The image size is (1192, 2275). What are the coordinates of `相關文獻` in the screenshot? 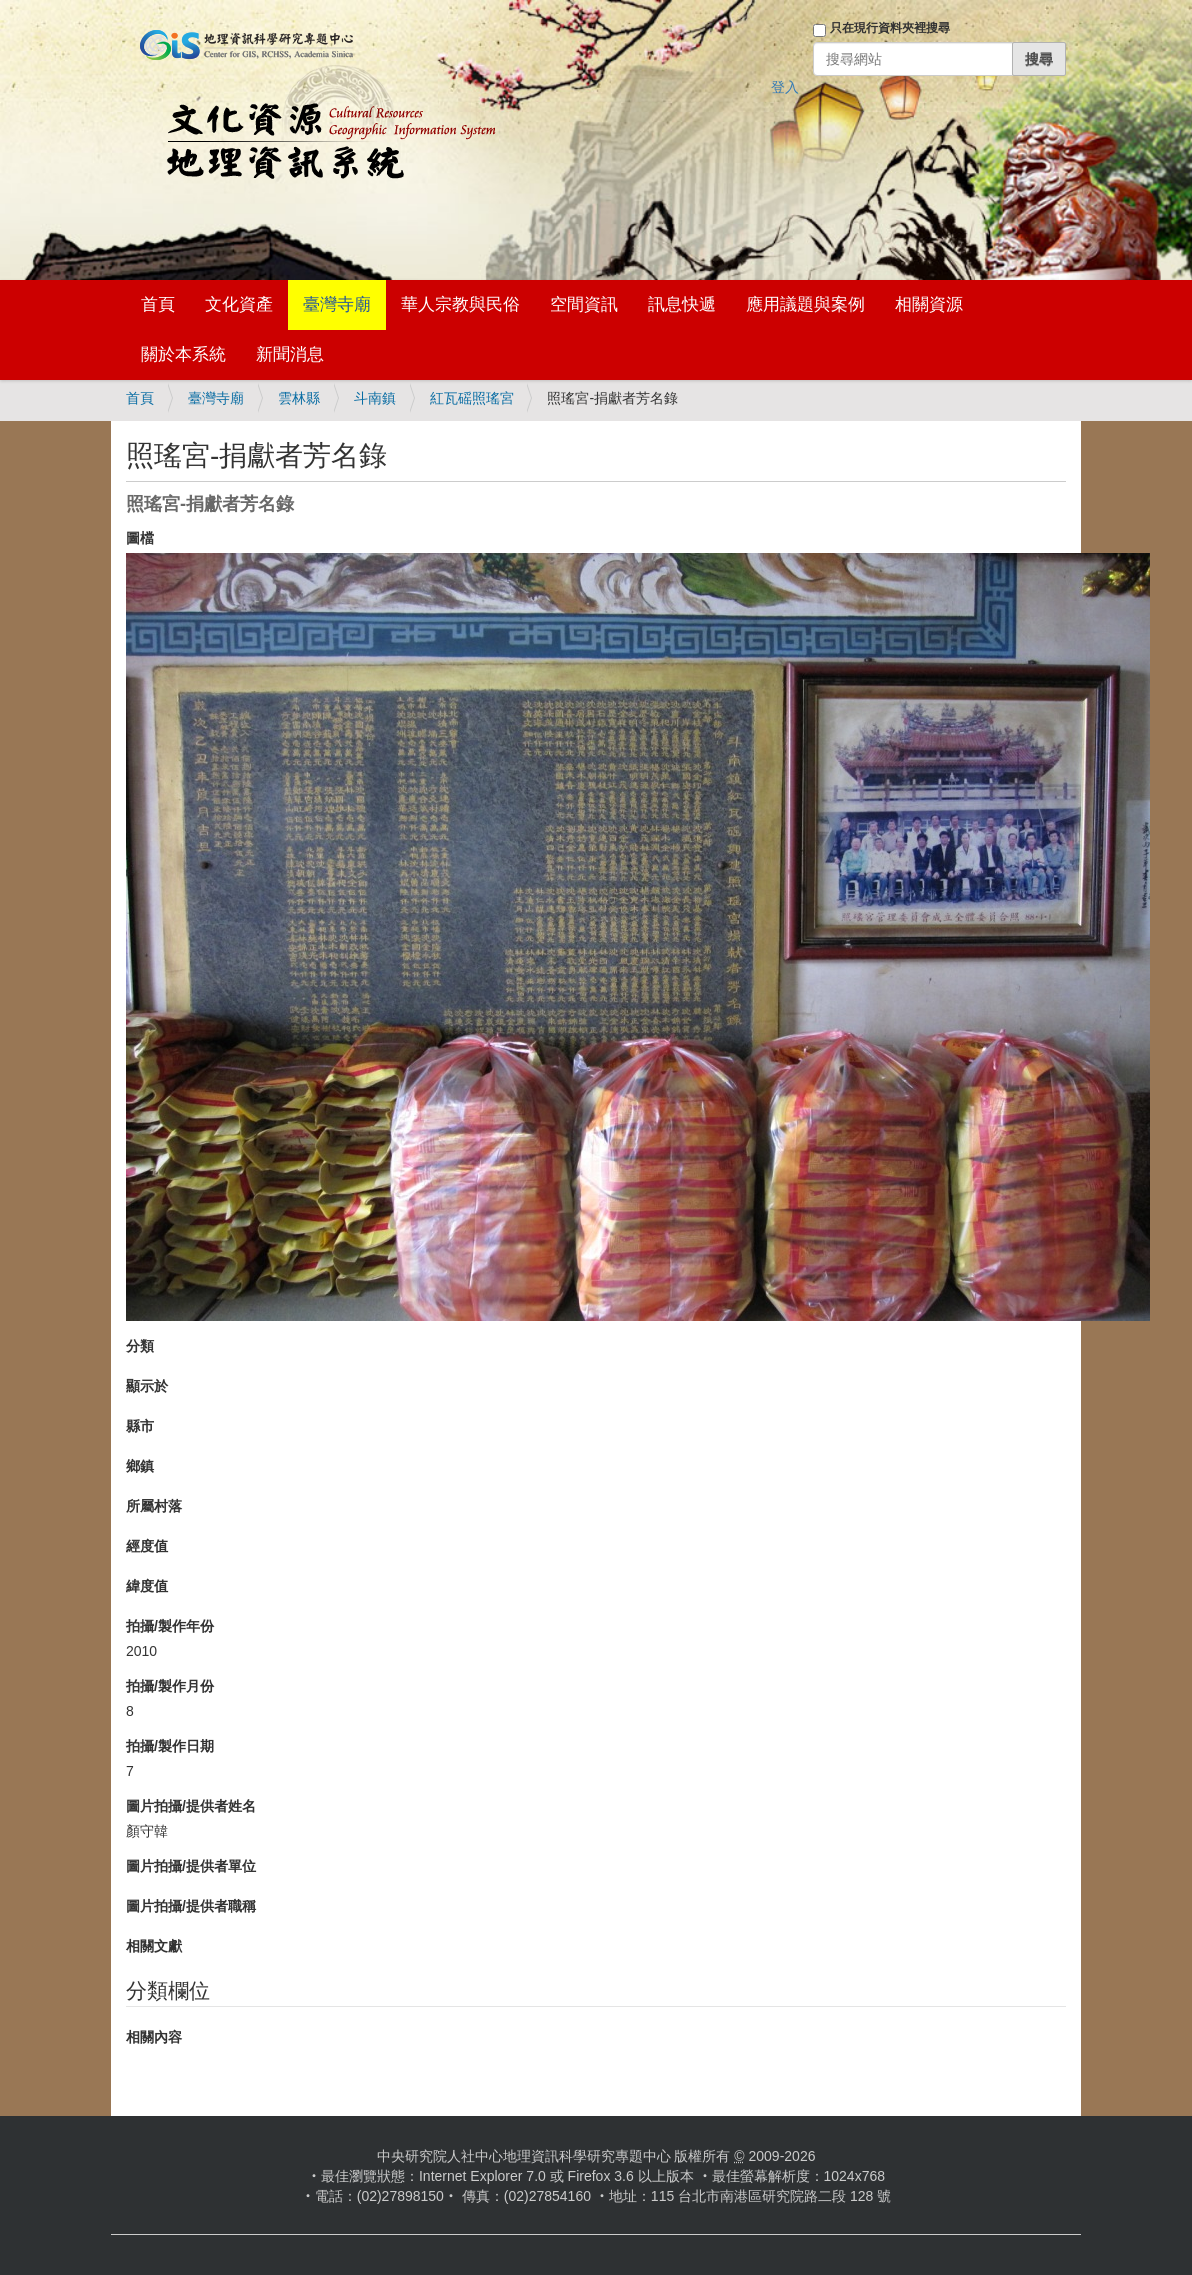 It's located at (154, 1946).